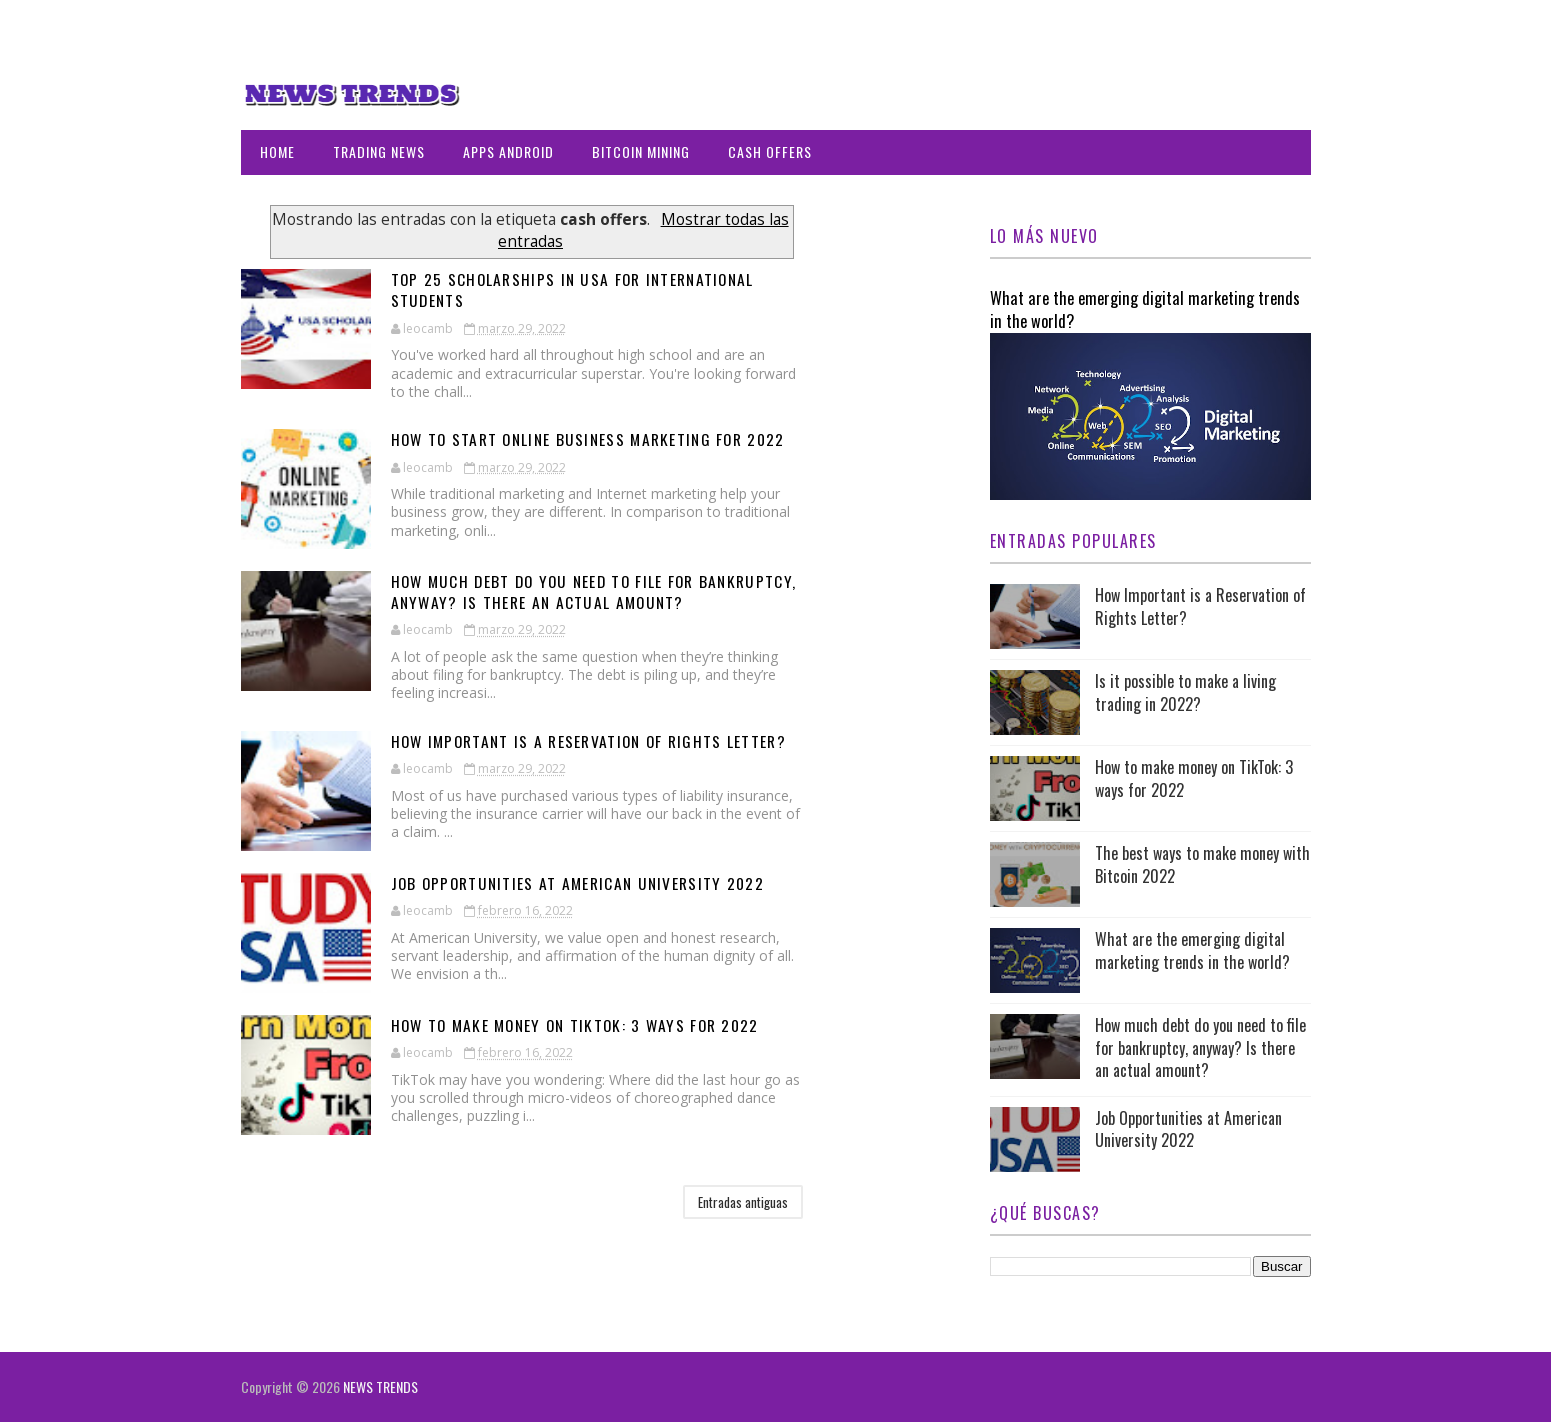  I want to click on APPS ANDROID, so click(508, 151).